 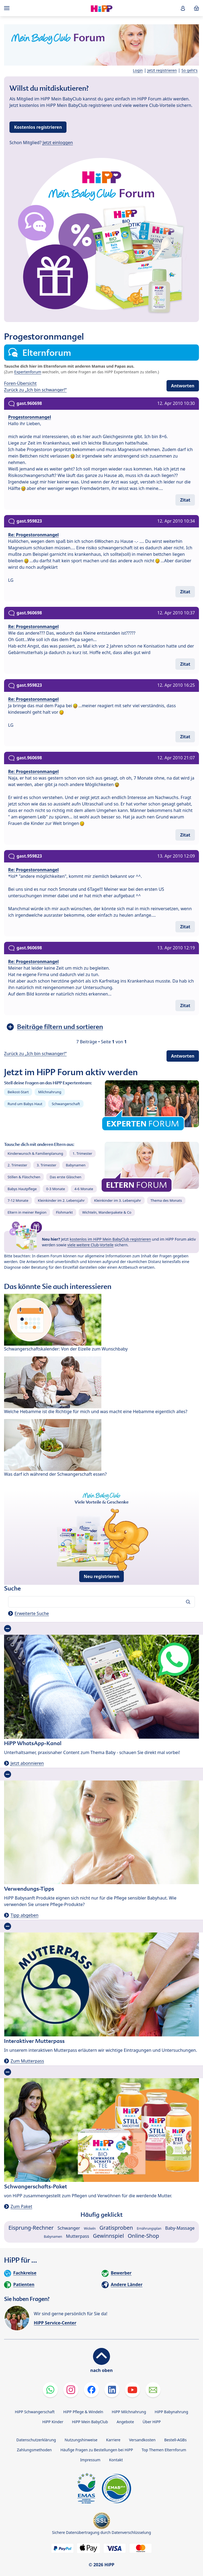 I want to click on HiPP Pflege & Windeln, so click(x=83, y=2411).